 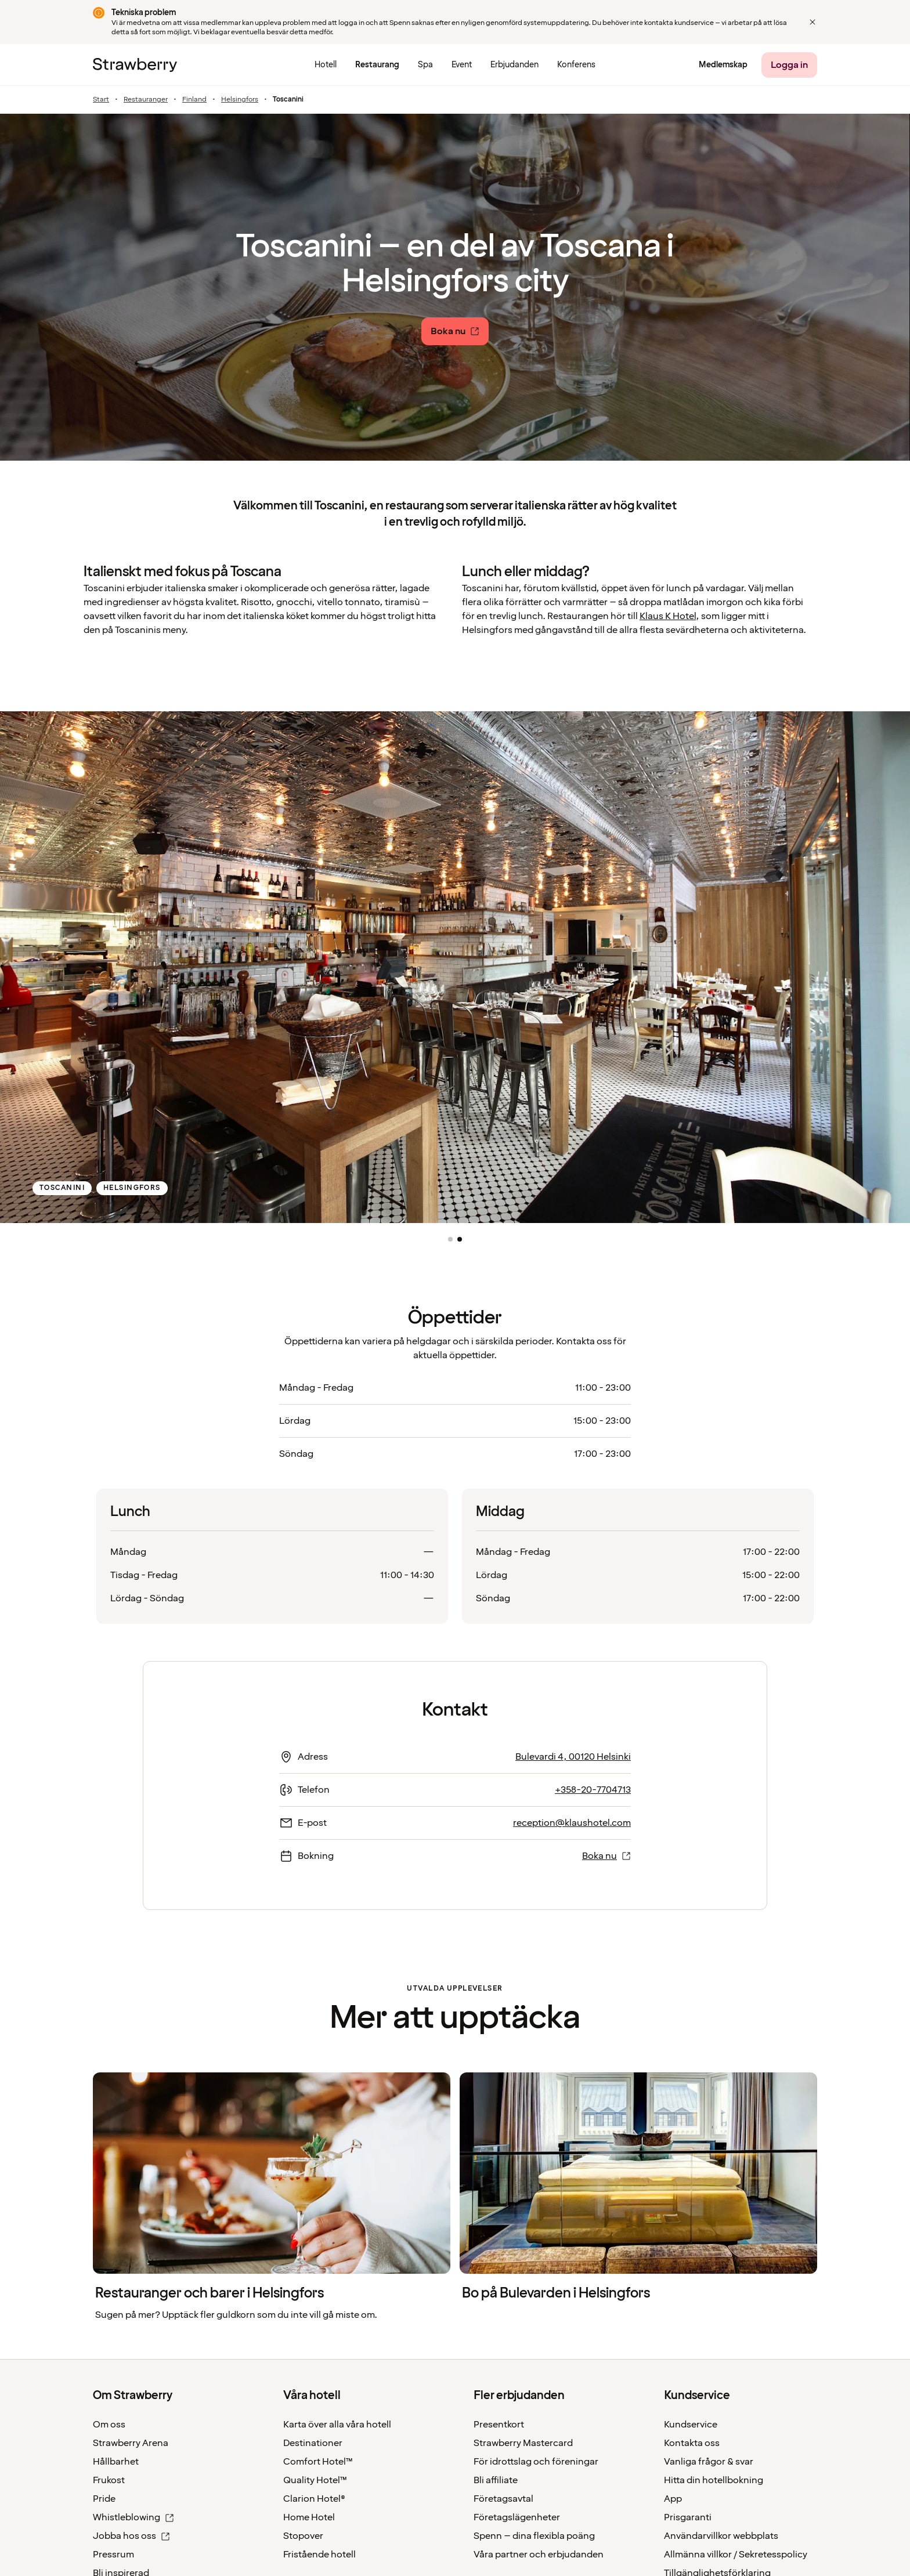 I want to click on Företagslägenheter, so click(x=517, y=2517).